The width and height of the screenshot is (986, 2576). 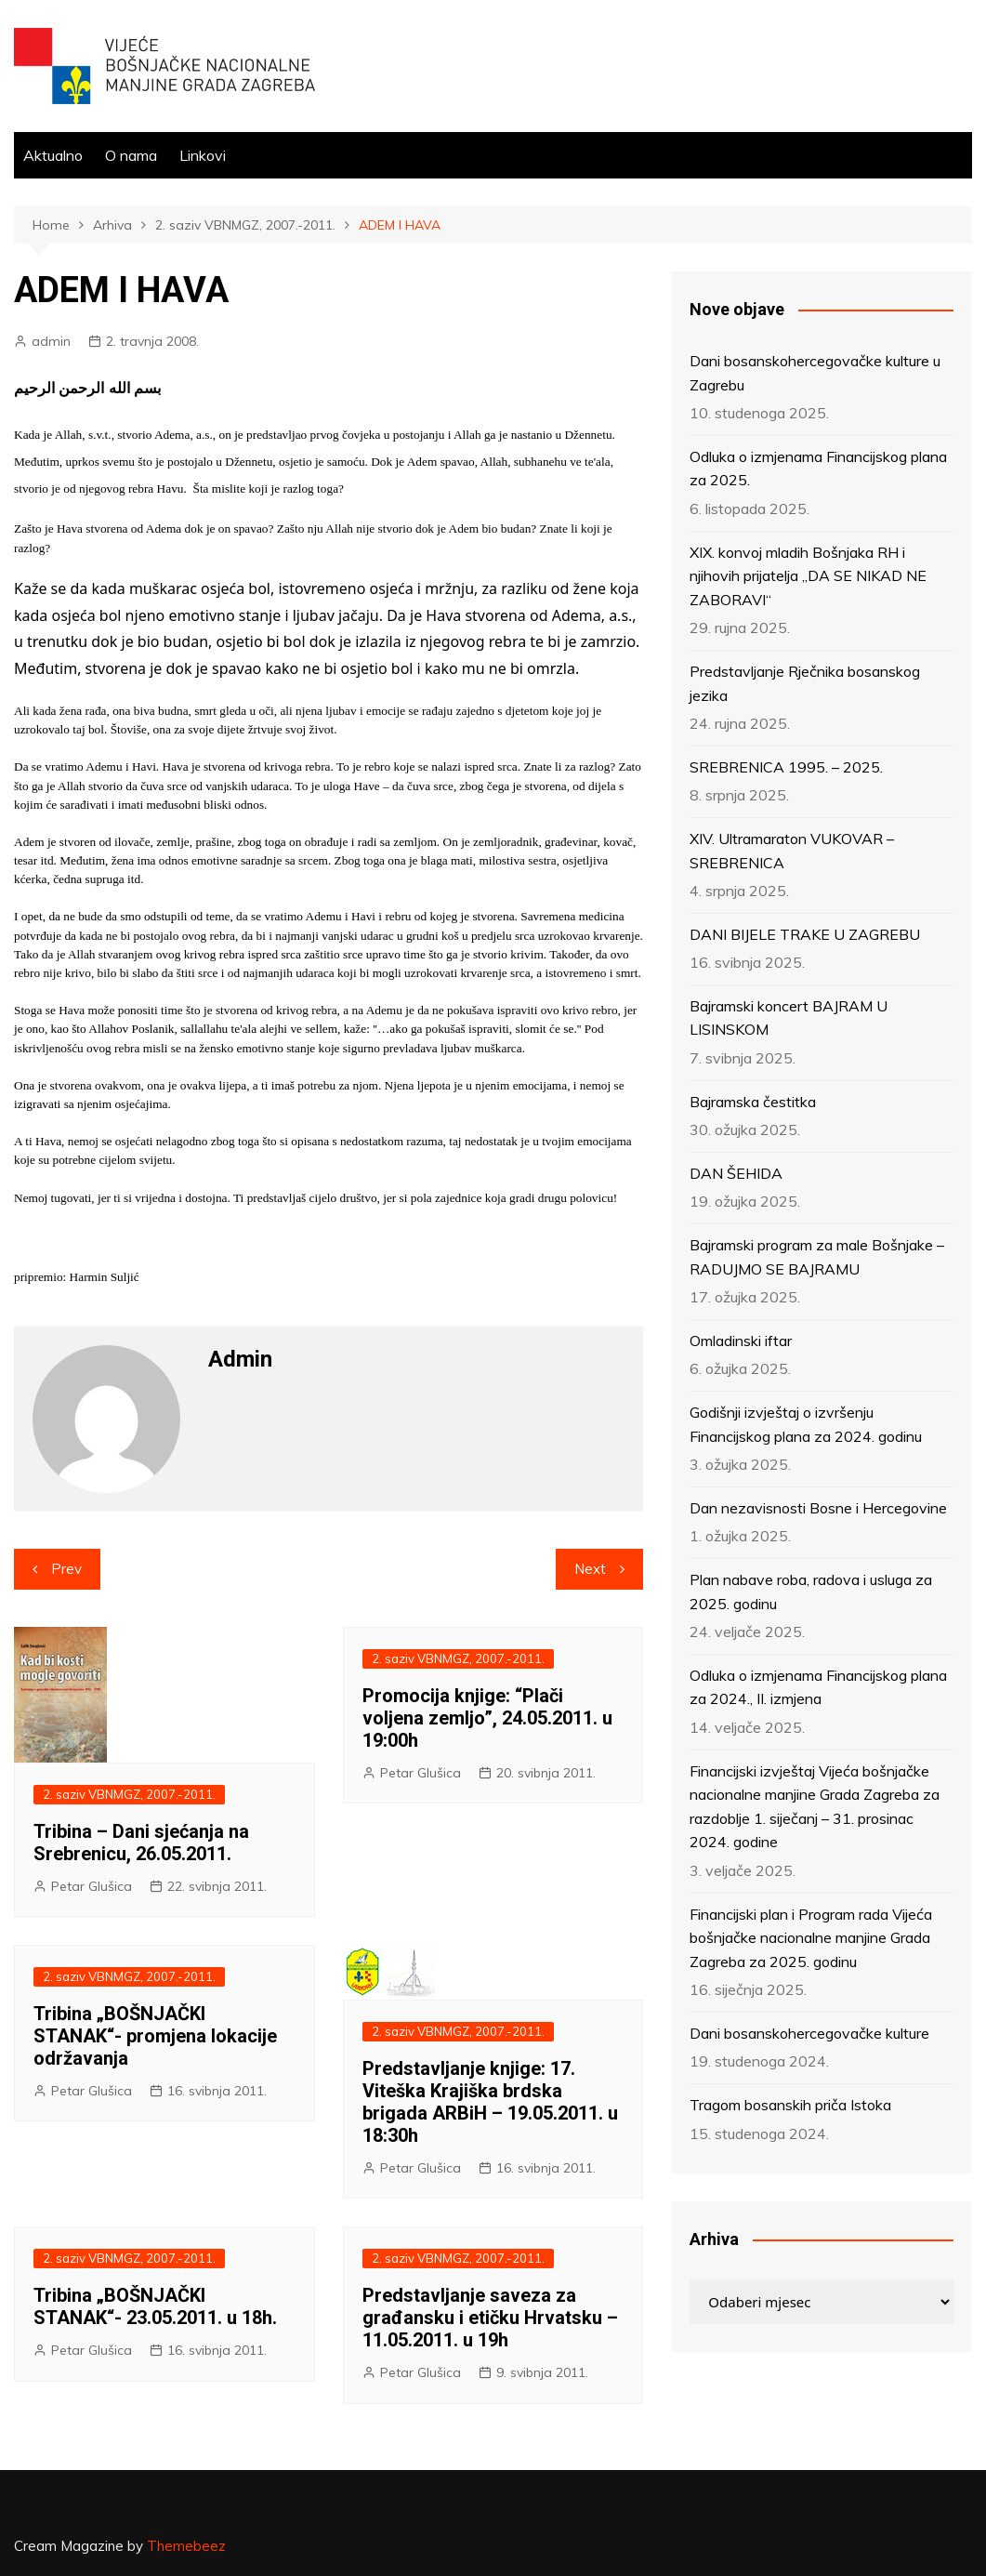 I want to click on O nama, so click(x=131, y=155).